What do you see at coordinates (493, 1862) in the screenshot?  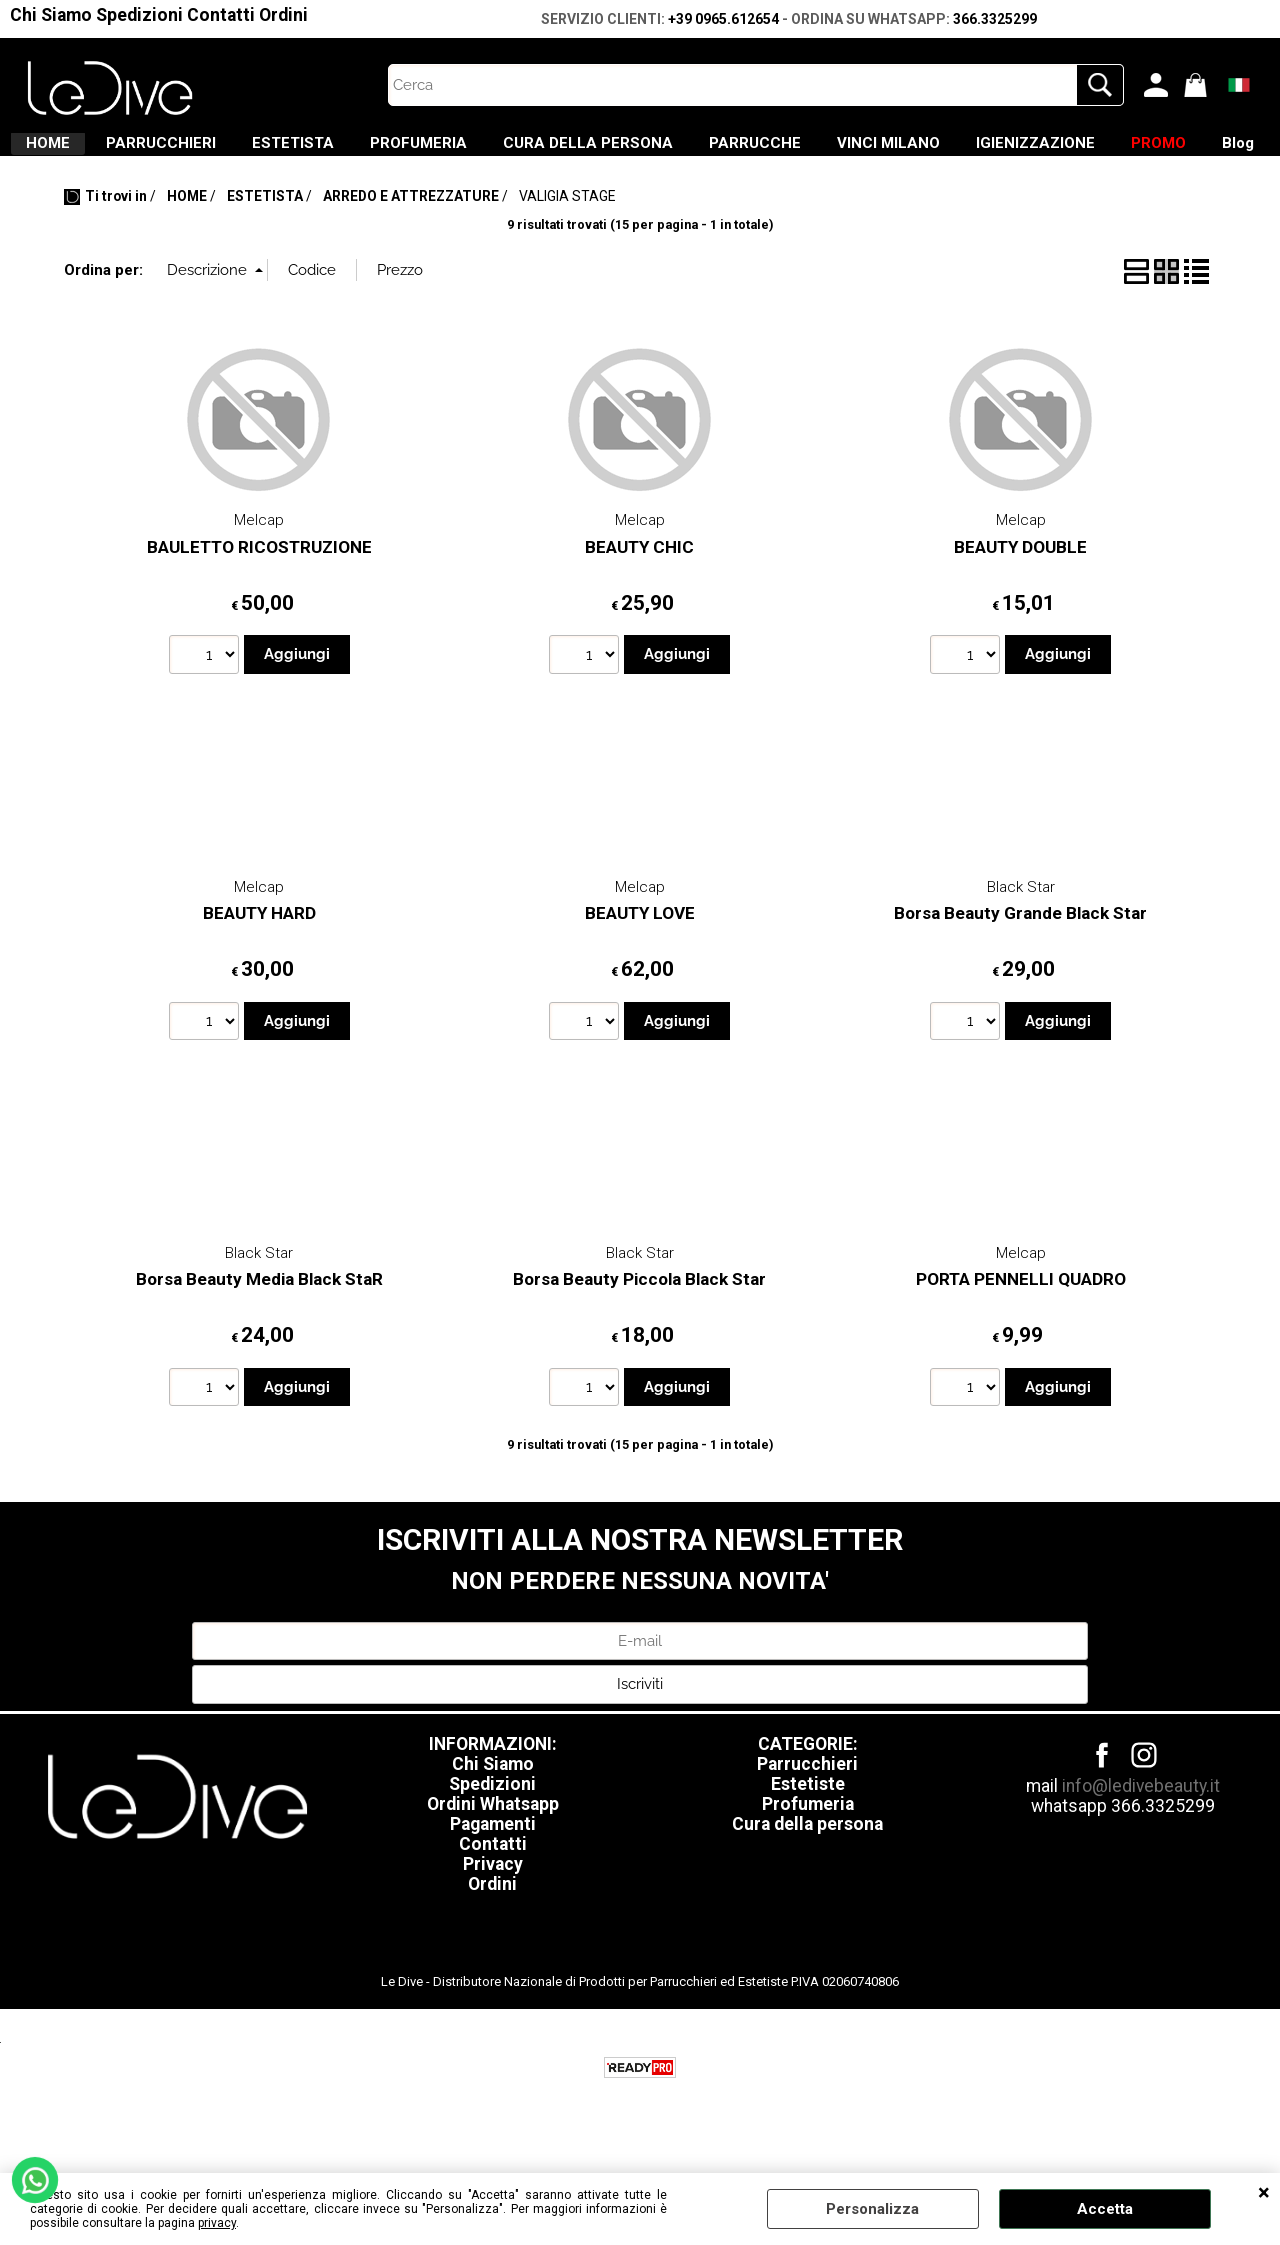 I see `Ordini Whatsapp` at bounding box center [493, 1862].